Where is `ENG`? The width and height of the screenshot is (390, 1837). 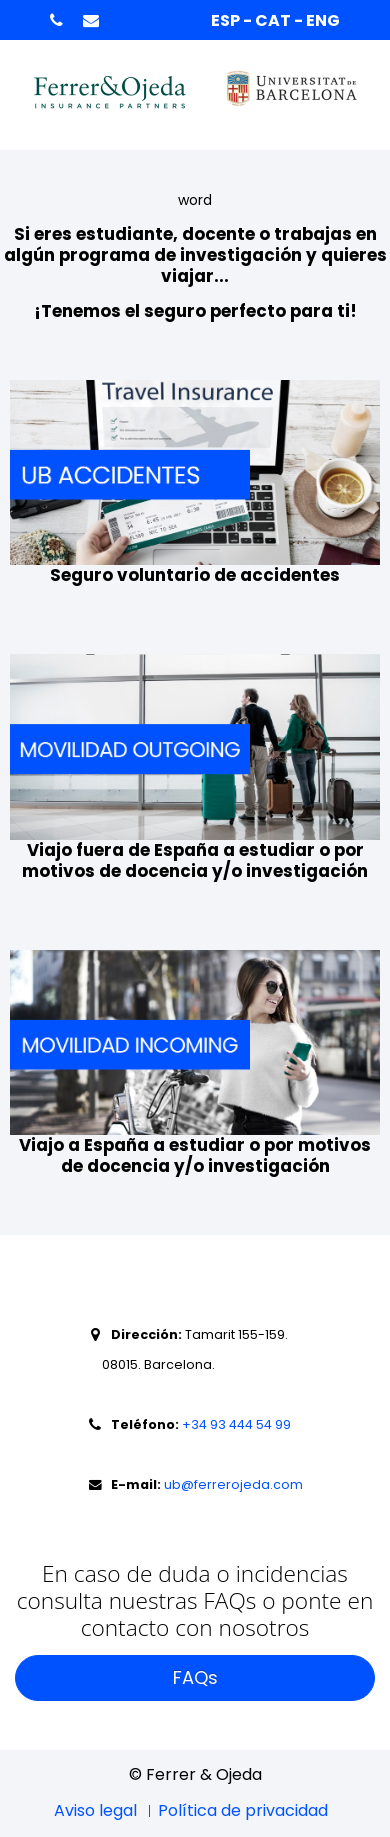
ENG is located at coordinates (323, 20).